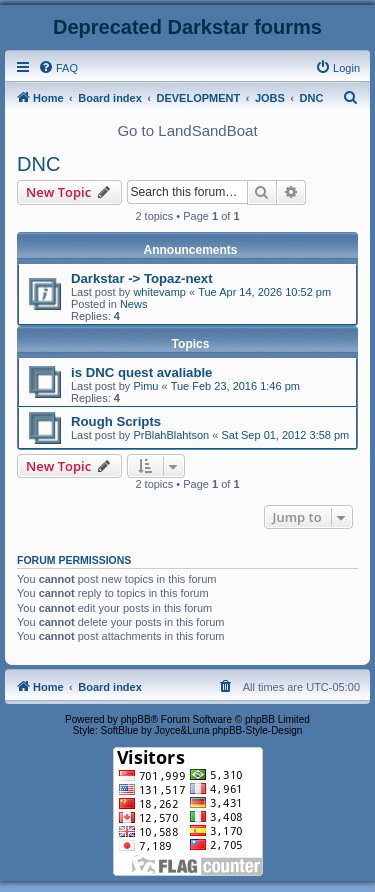 The height and width of the screenshot is (892, 375). What do you see at coordinates (141, 372) in the screenshot?
I see `is DNC quest avaliable` at bounding box center [141, 372].